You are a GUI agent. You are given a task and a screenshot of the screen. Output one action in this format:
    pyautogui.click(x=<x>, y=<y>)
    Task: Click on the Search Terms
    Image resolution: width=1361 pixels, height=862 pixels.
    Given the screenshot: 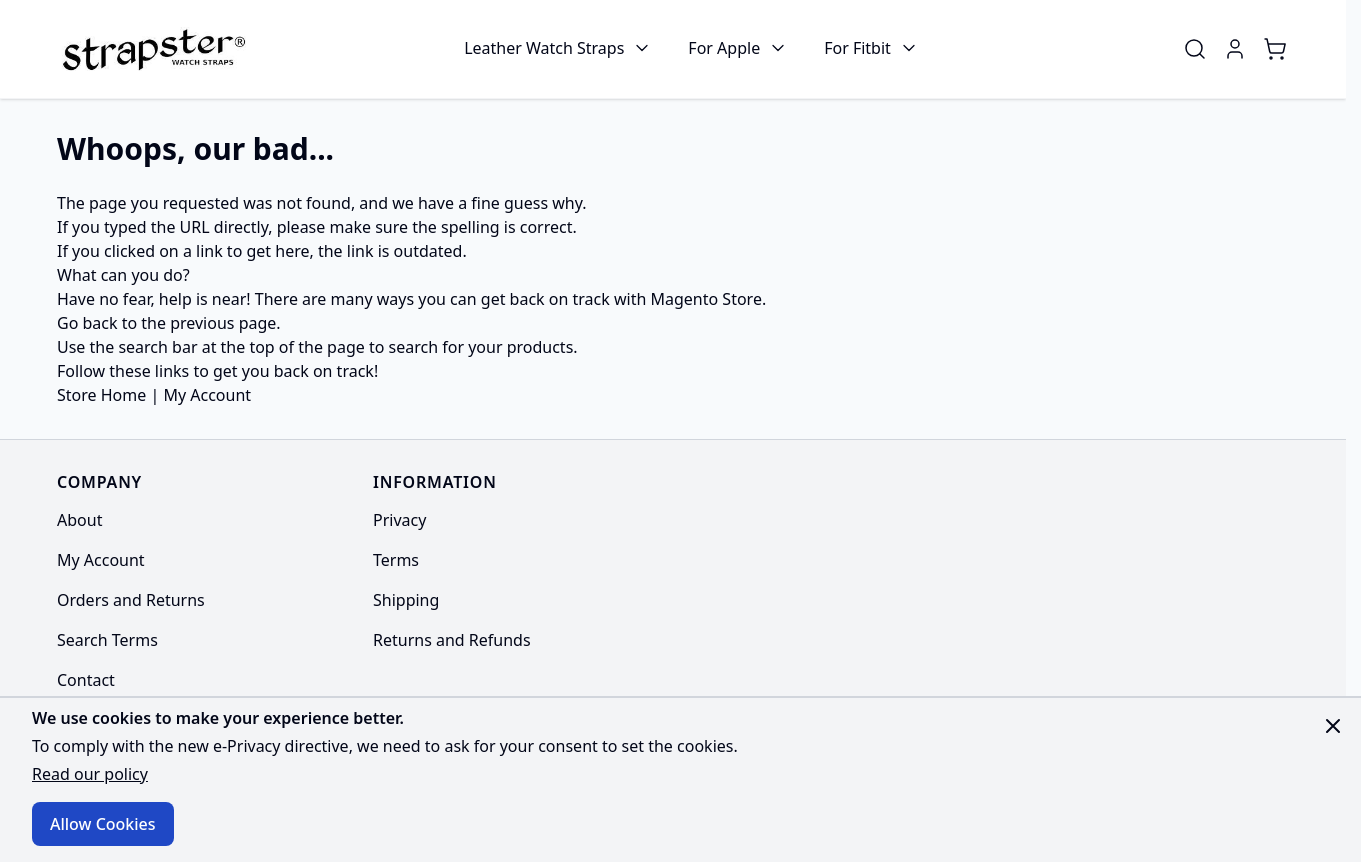 What is the action you would take?
    pyautogui.click(x=107, y=640)
    